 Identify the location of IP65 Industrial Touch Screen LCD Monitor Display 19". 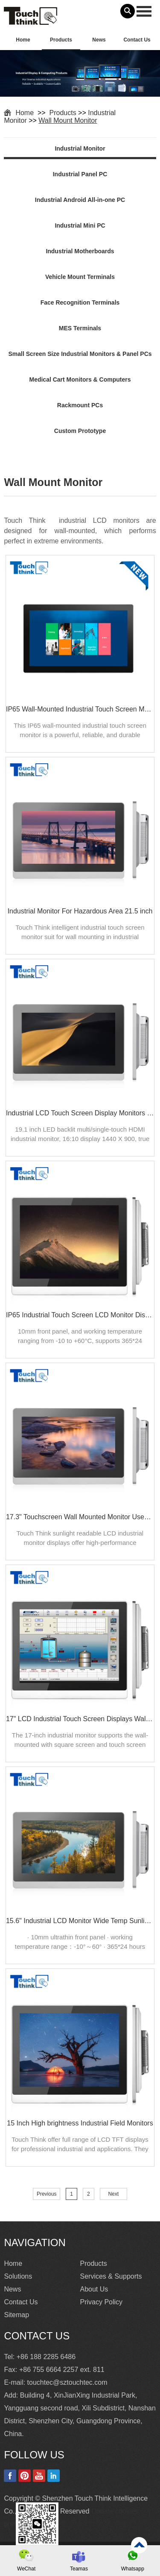
(80, 1315).